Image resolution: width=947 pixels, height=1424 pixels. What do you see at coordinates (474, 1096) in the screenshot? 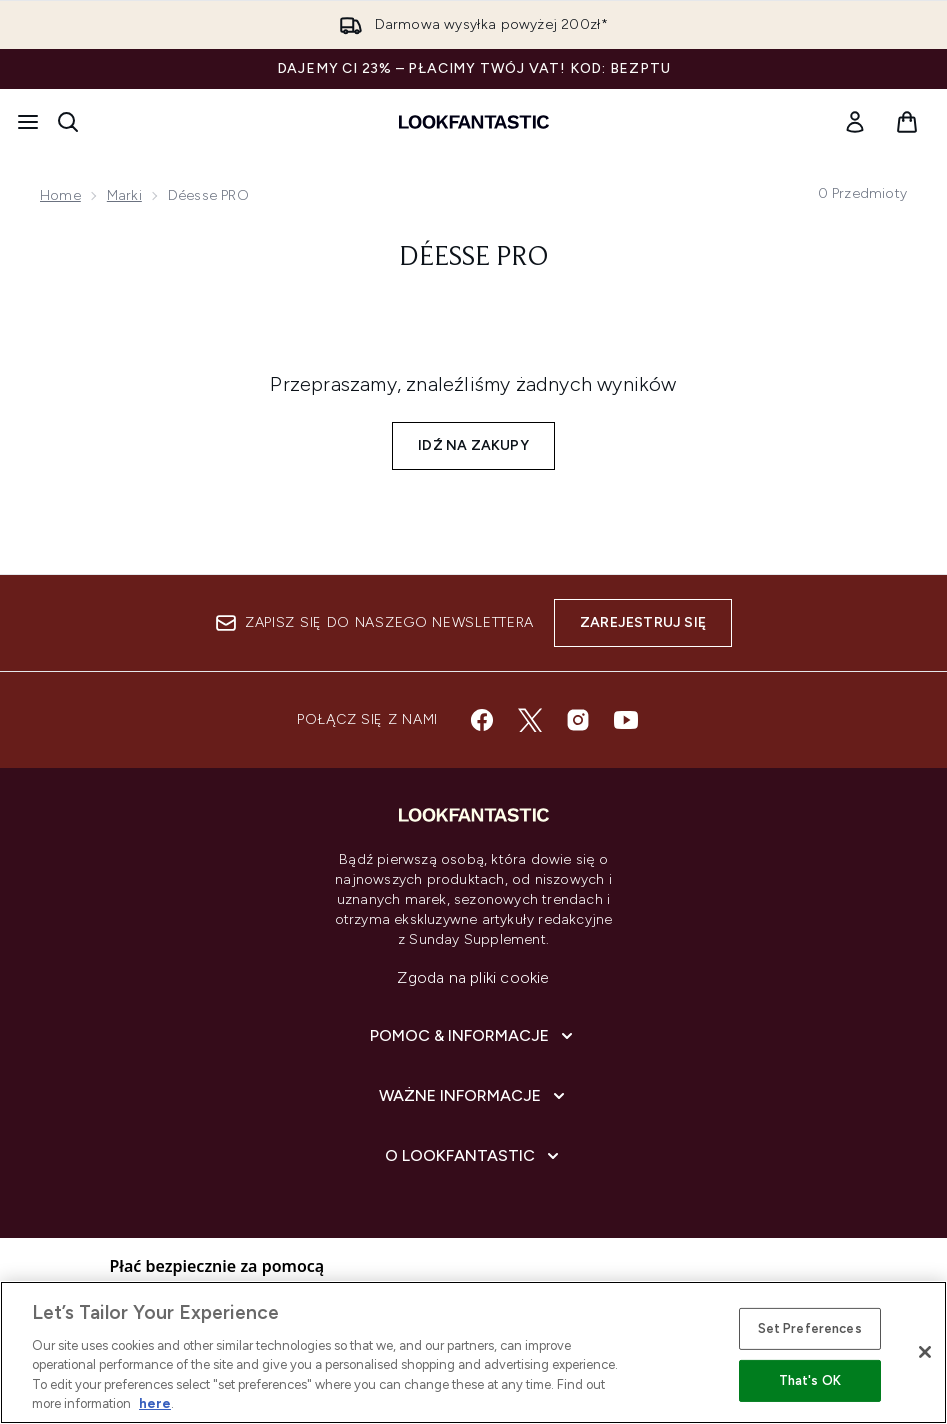
I see `[Ważne informacje]` at bounding box center [474, 1096].